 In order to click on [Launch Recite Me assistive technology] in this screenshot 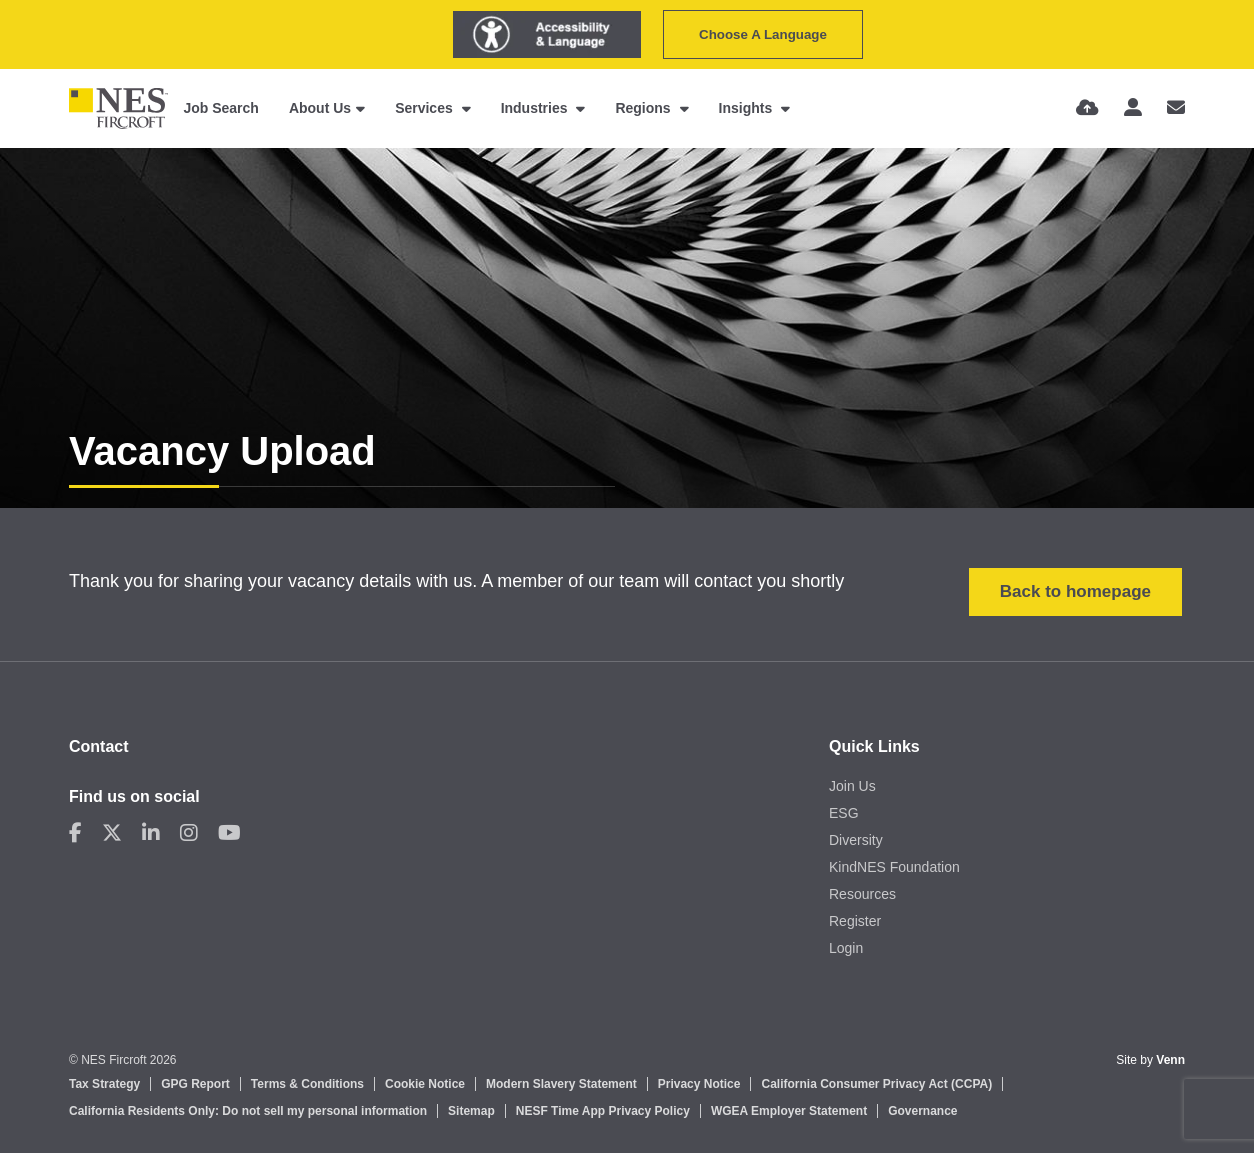, I will do `click(547, 34)`.